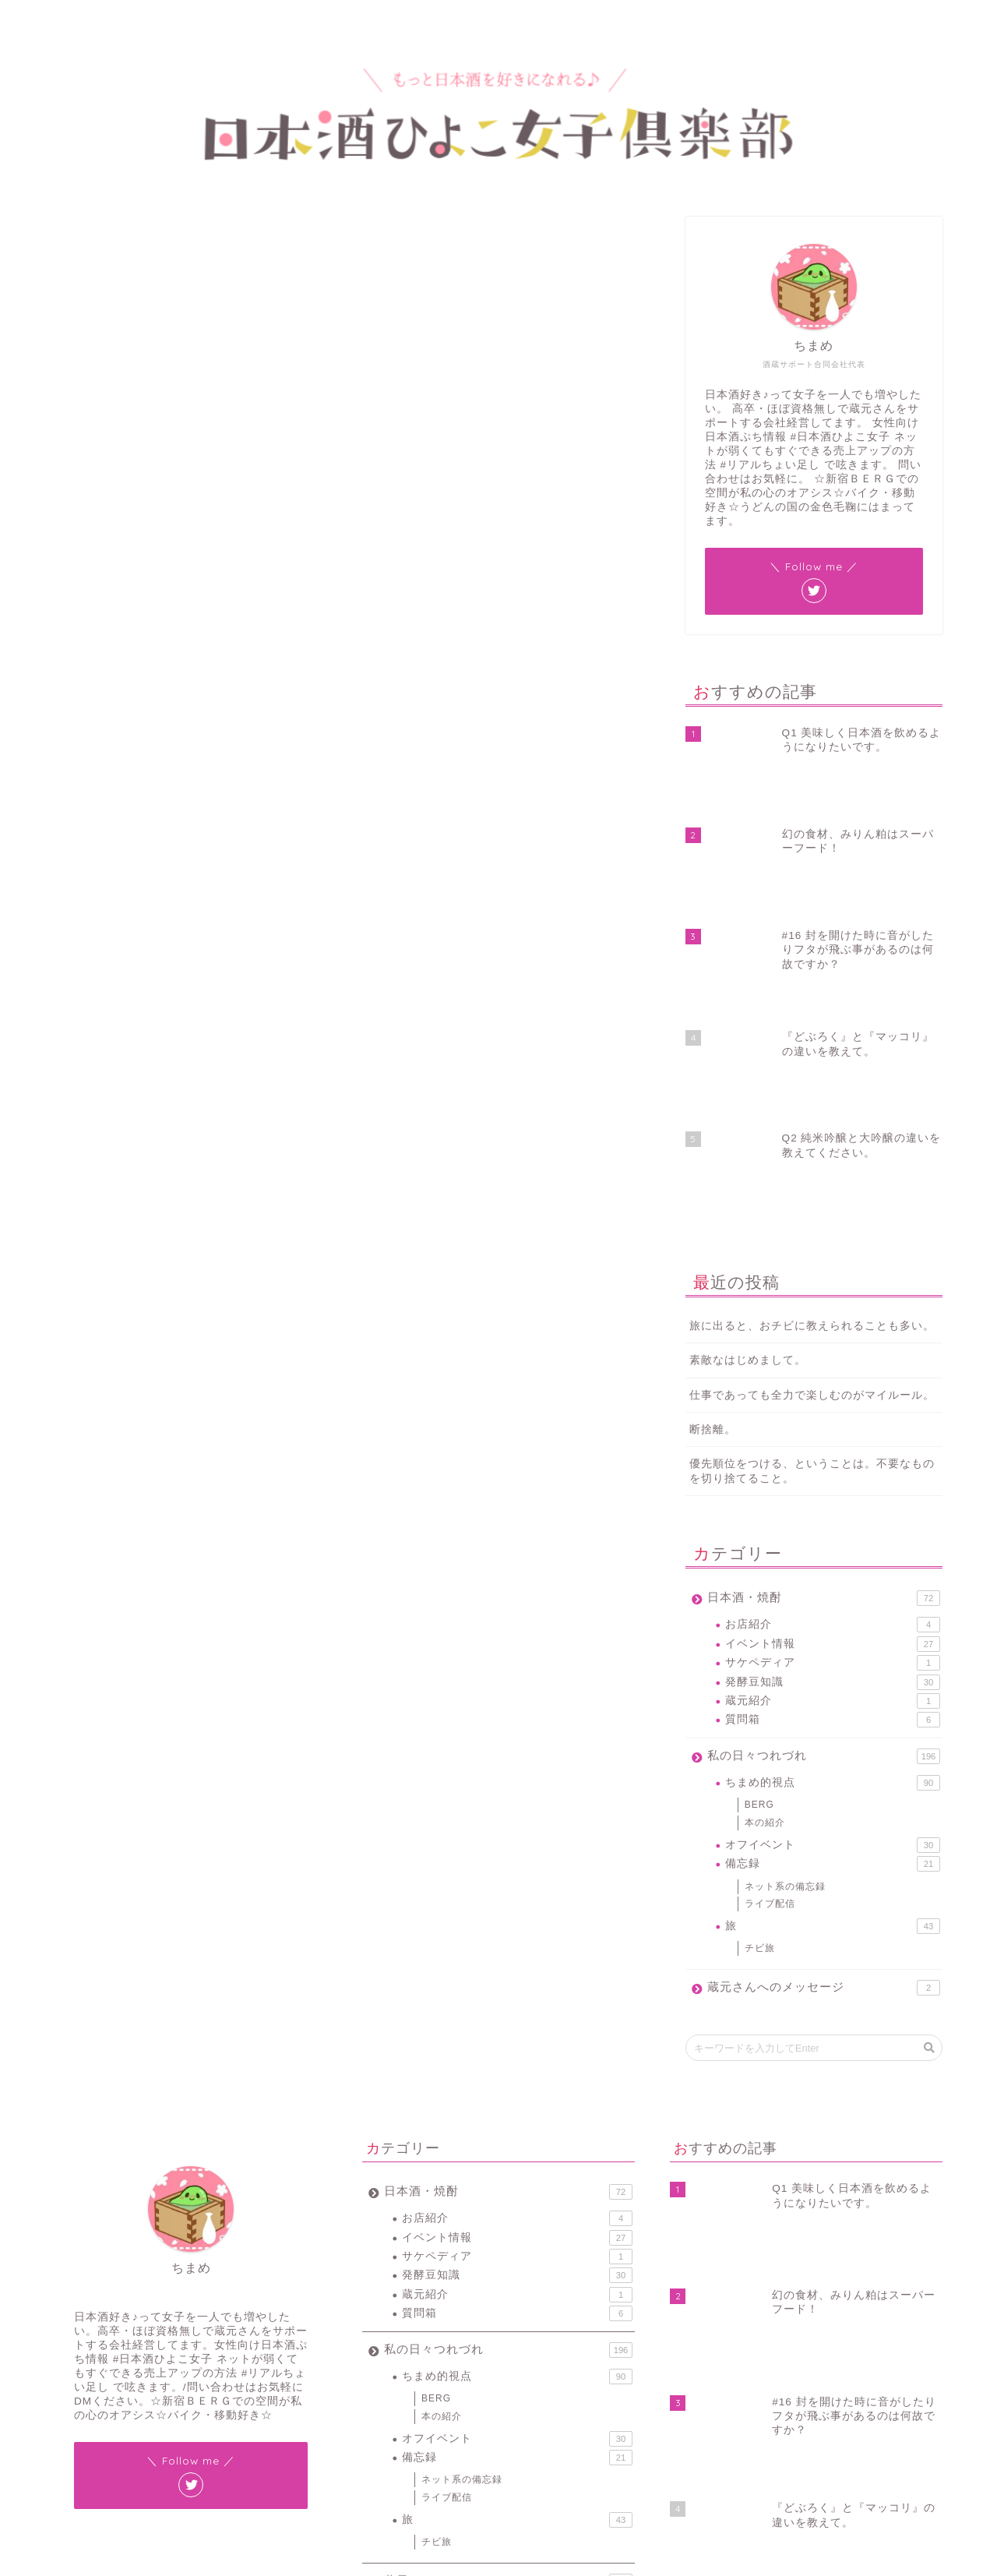 The width and height of the screenshot is (997, 2576). I want to click on 新宿BERG [新宿BERG (1個の項目)], so click(387, 2453).